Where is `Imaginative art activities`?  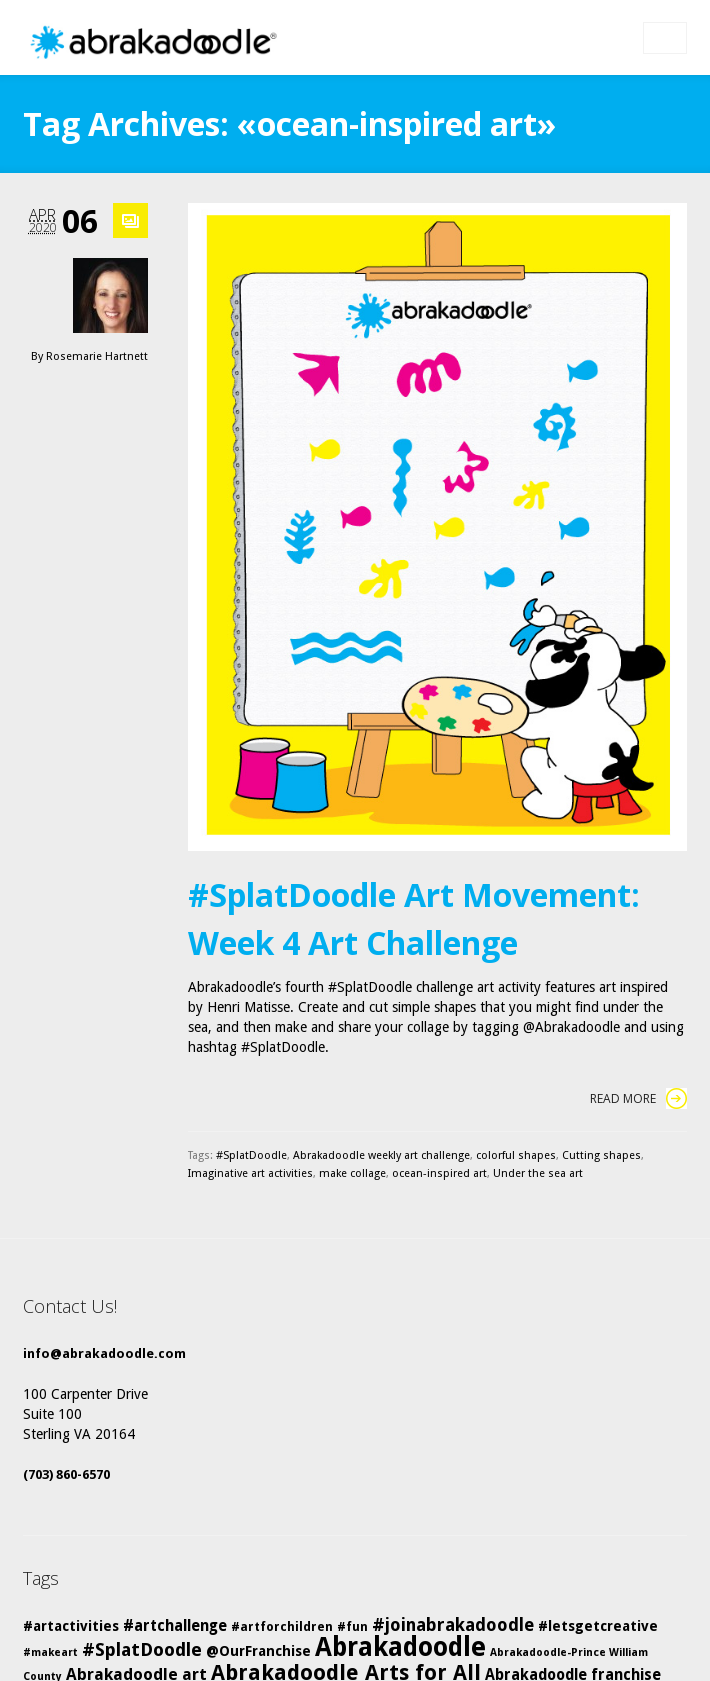
Imaginative art activities is located at coordinates (250, 1173).